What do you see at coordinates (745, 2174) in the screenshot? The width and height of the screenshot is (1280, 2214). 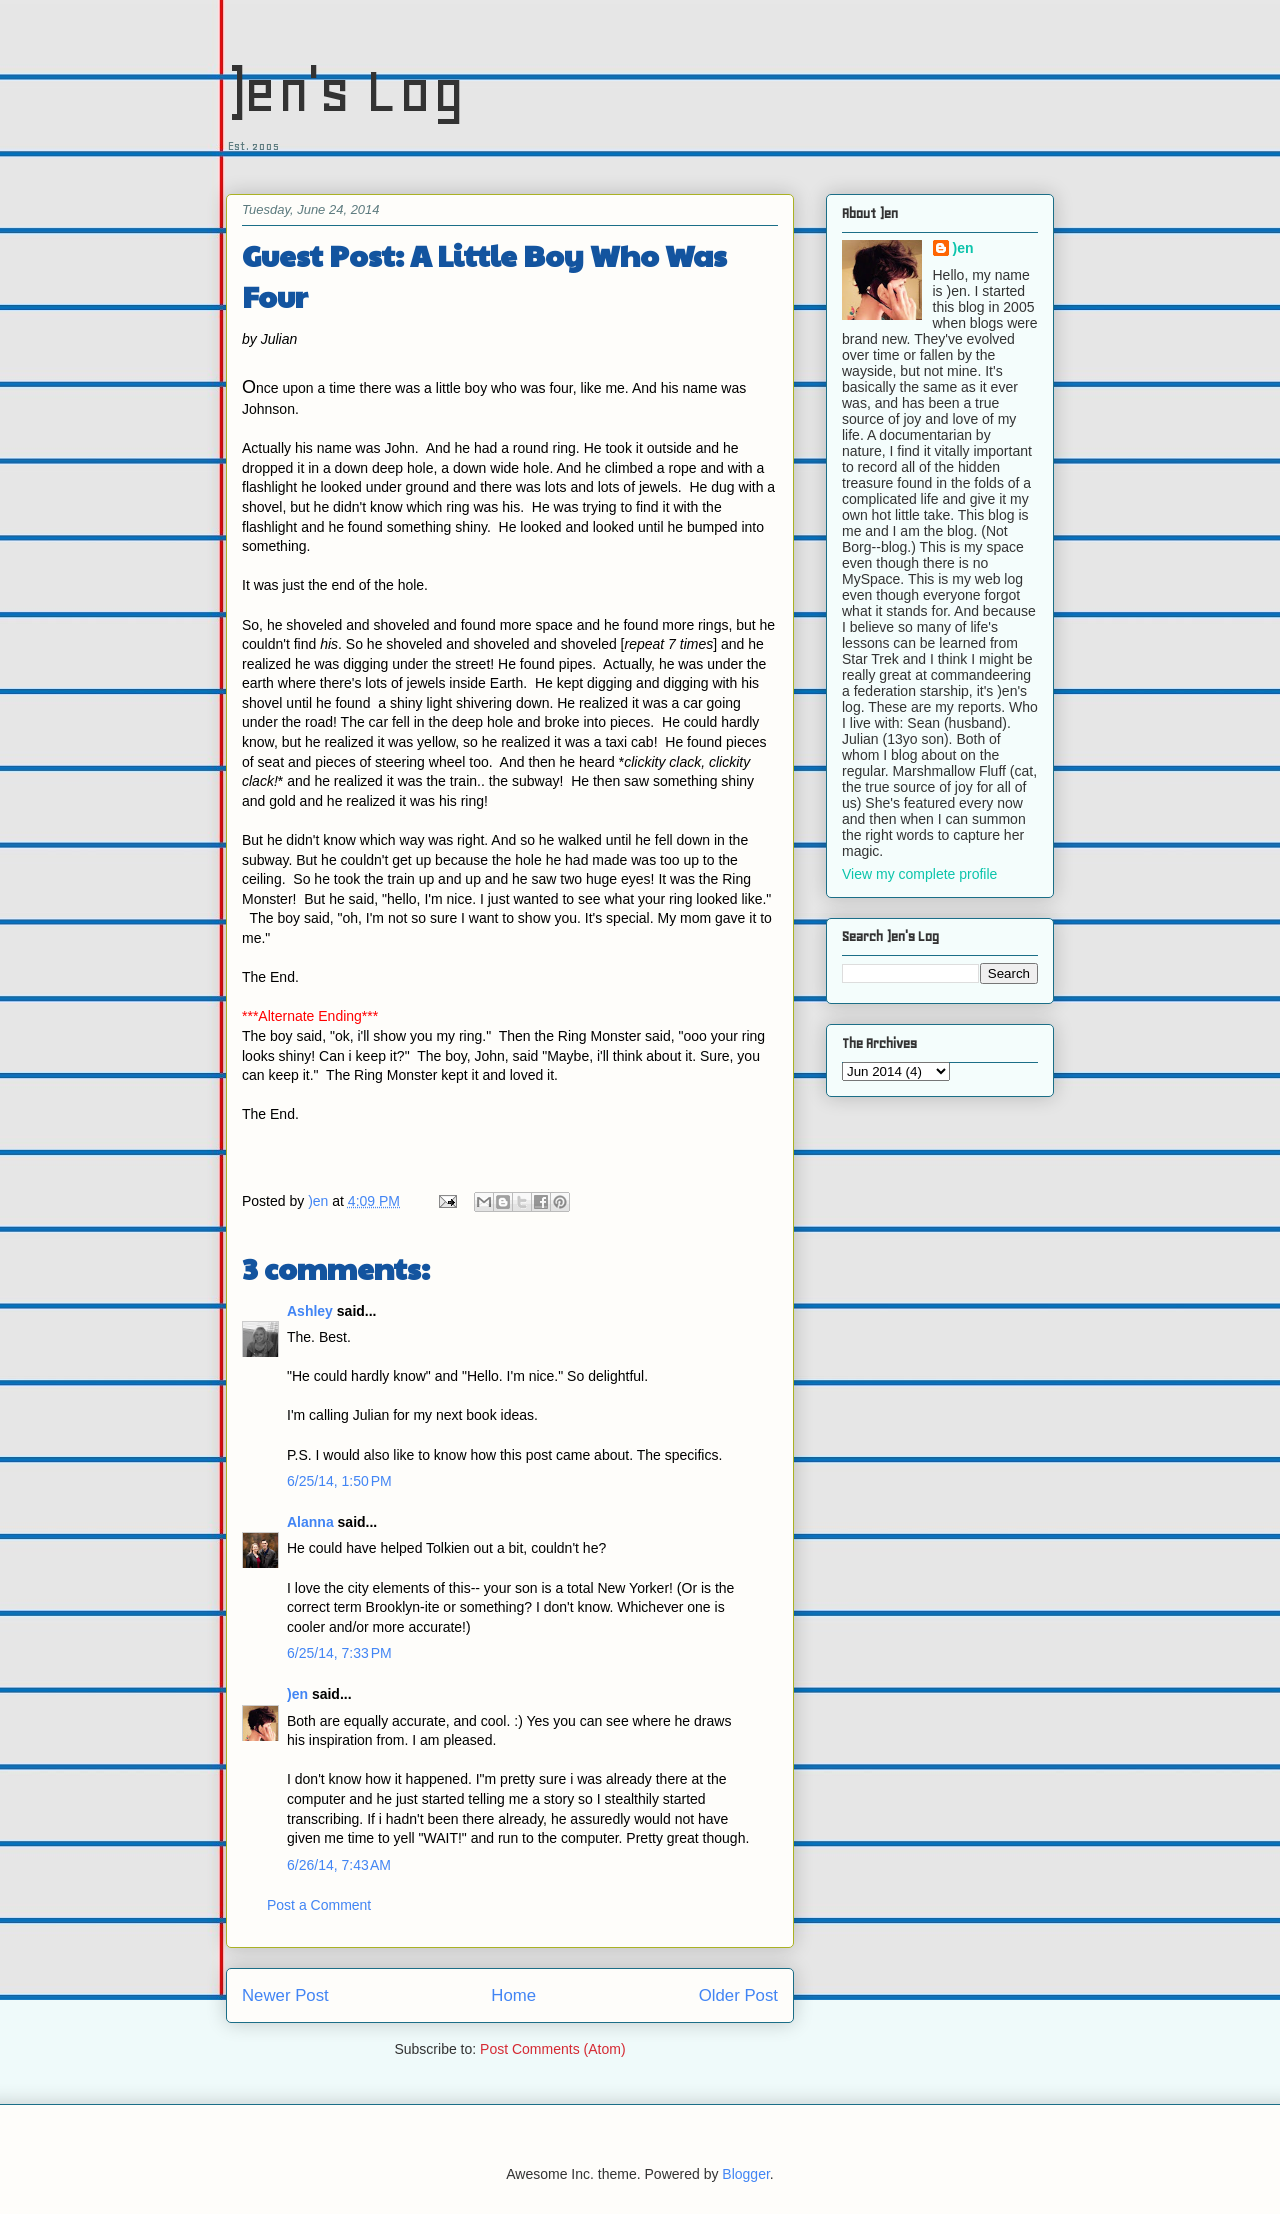 I see `Blogger` at bounding box center [745, 2174].